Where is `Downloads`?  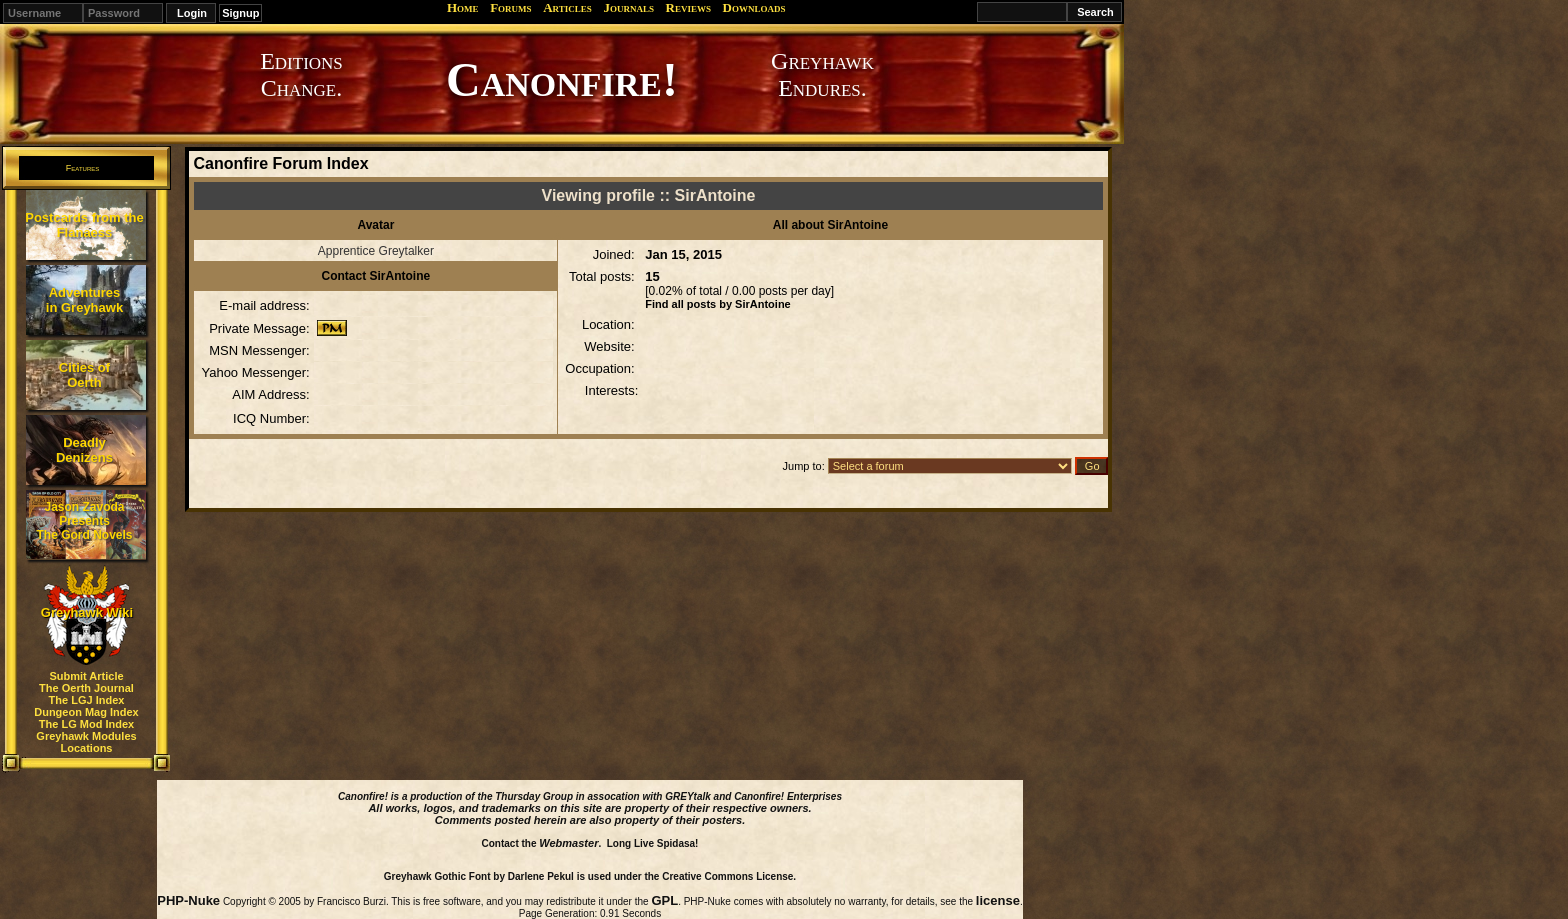 Downloads is located at coordinates (754, 7).